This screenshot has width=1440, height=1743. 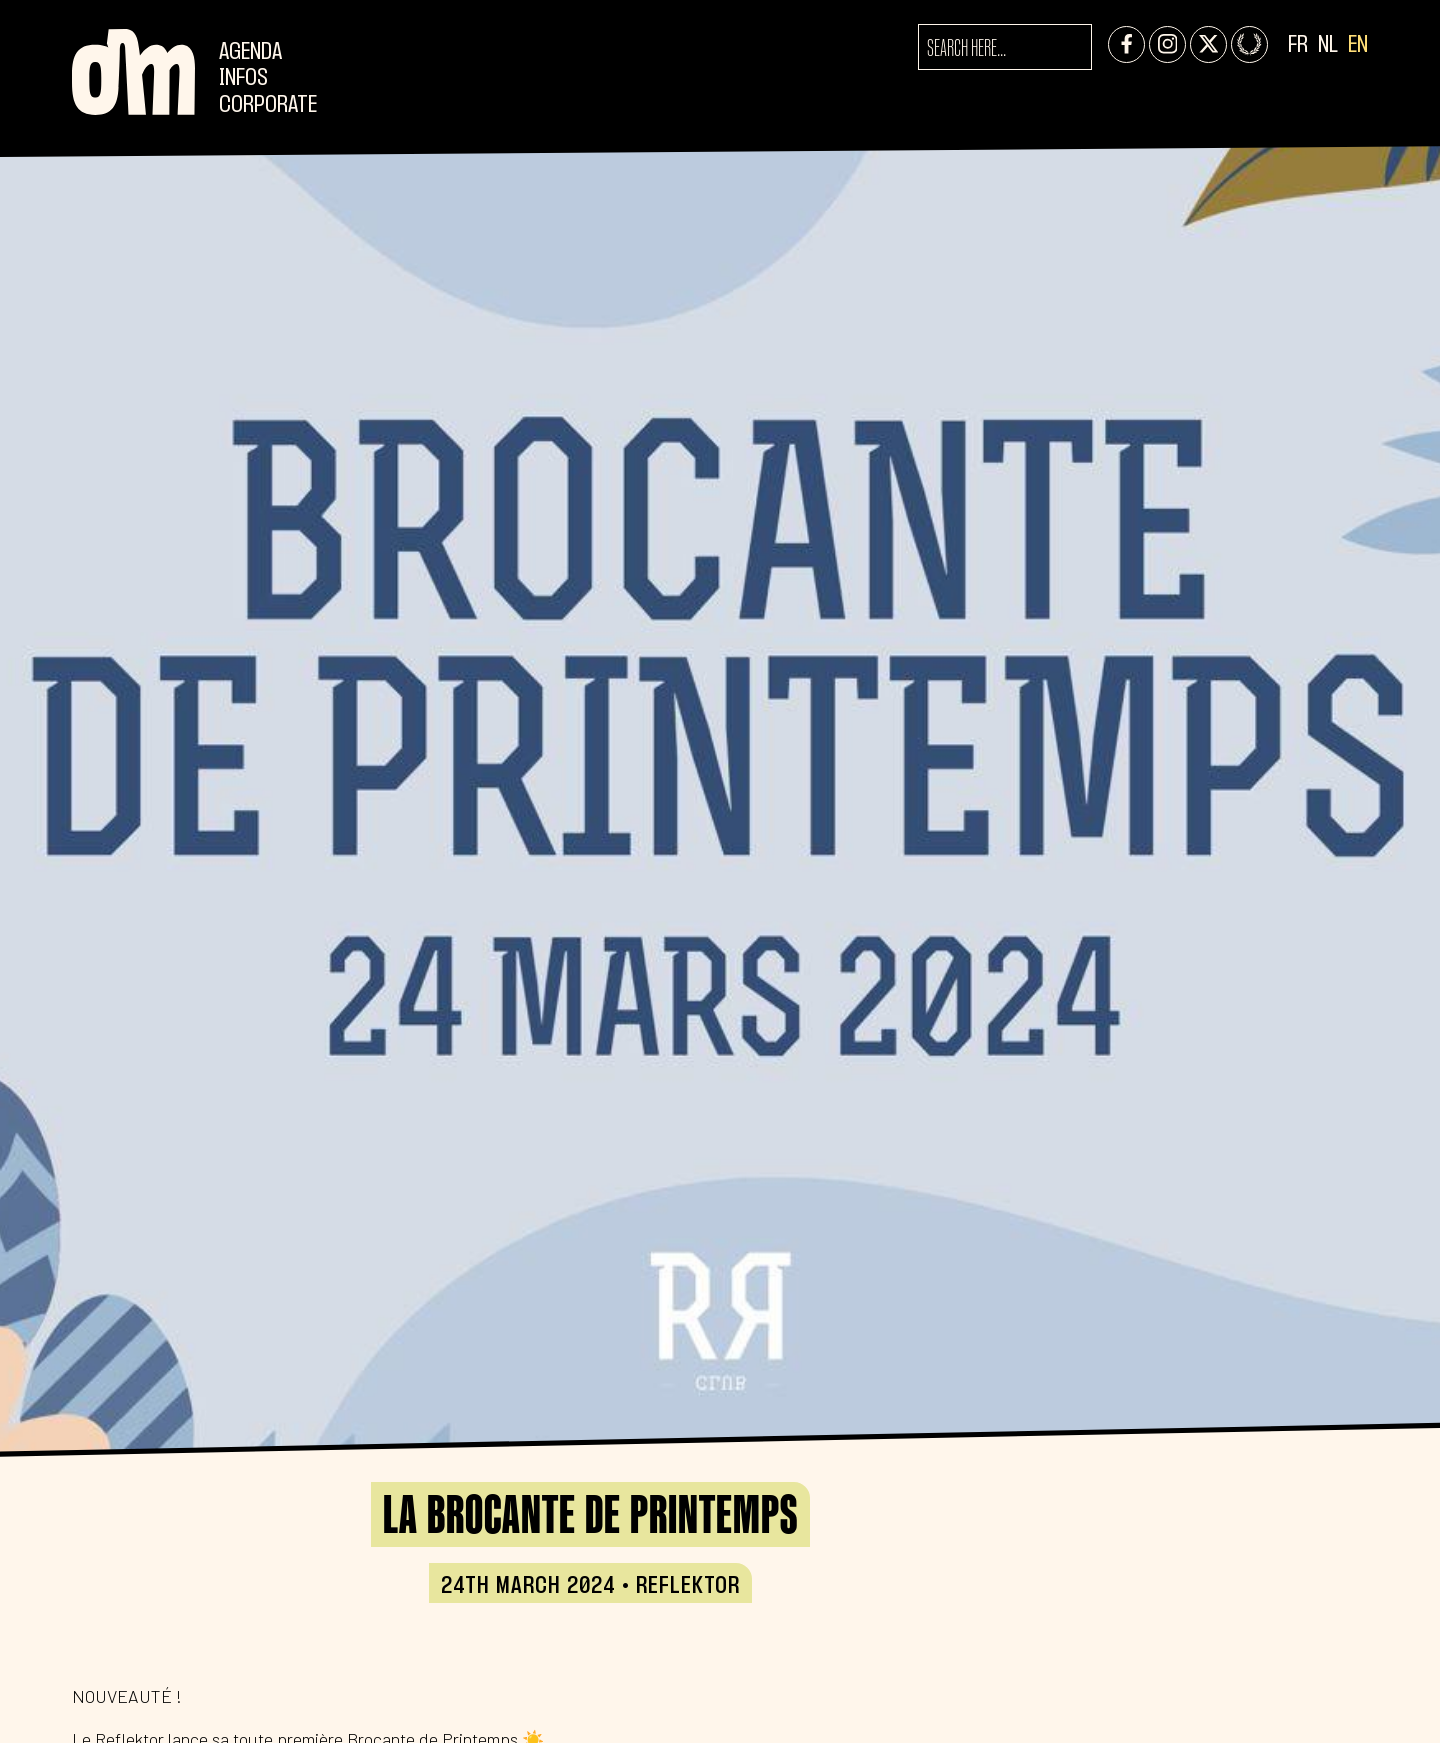 What do you see at coordinates (1328, 45) in the screenshot?
I see `NL` at bounding box center [1328, 45].